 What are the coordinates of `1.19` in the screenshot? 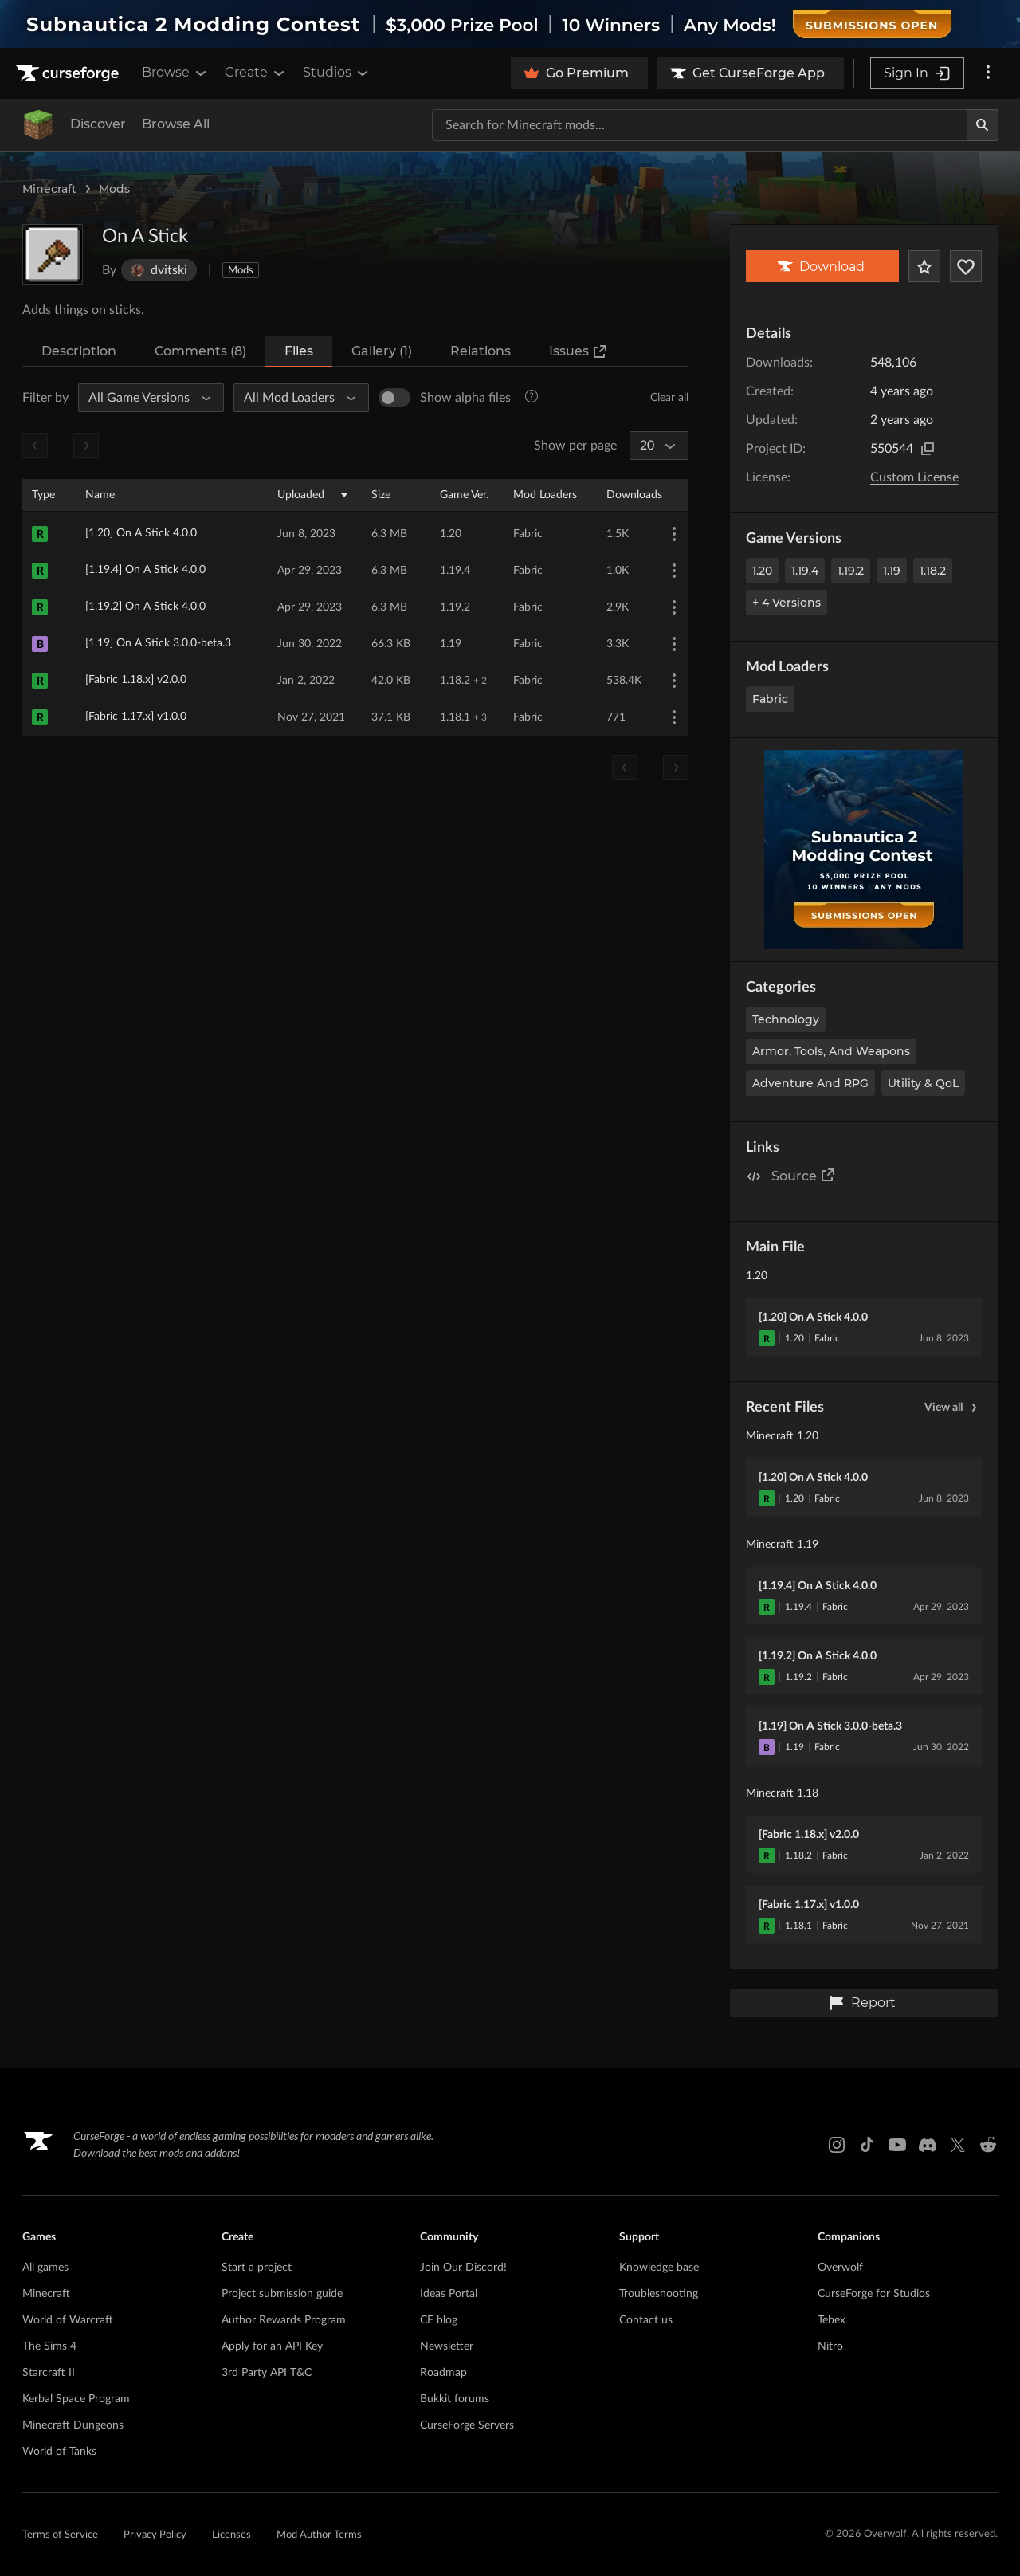 It's located at (891, 571).